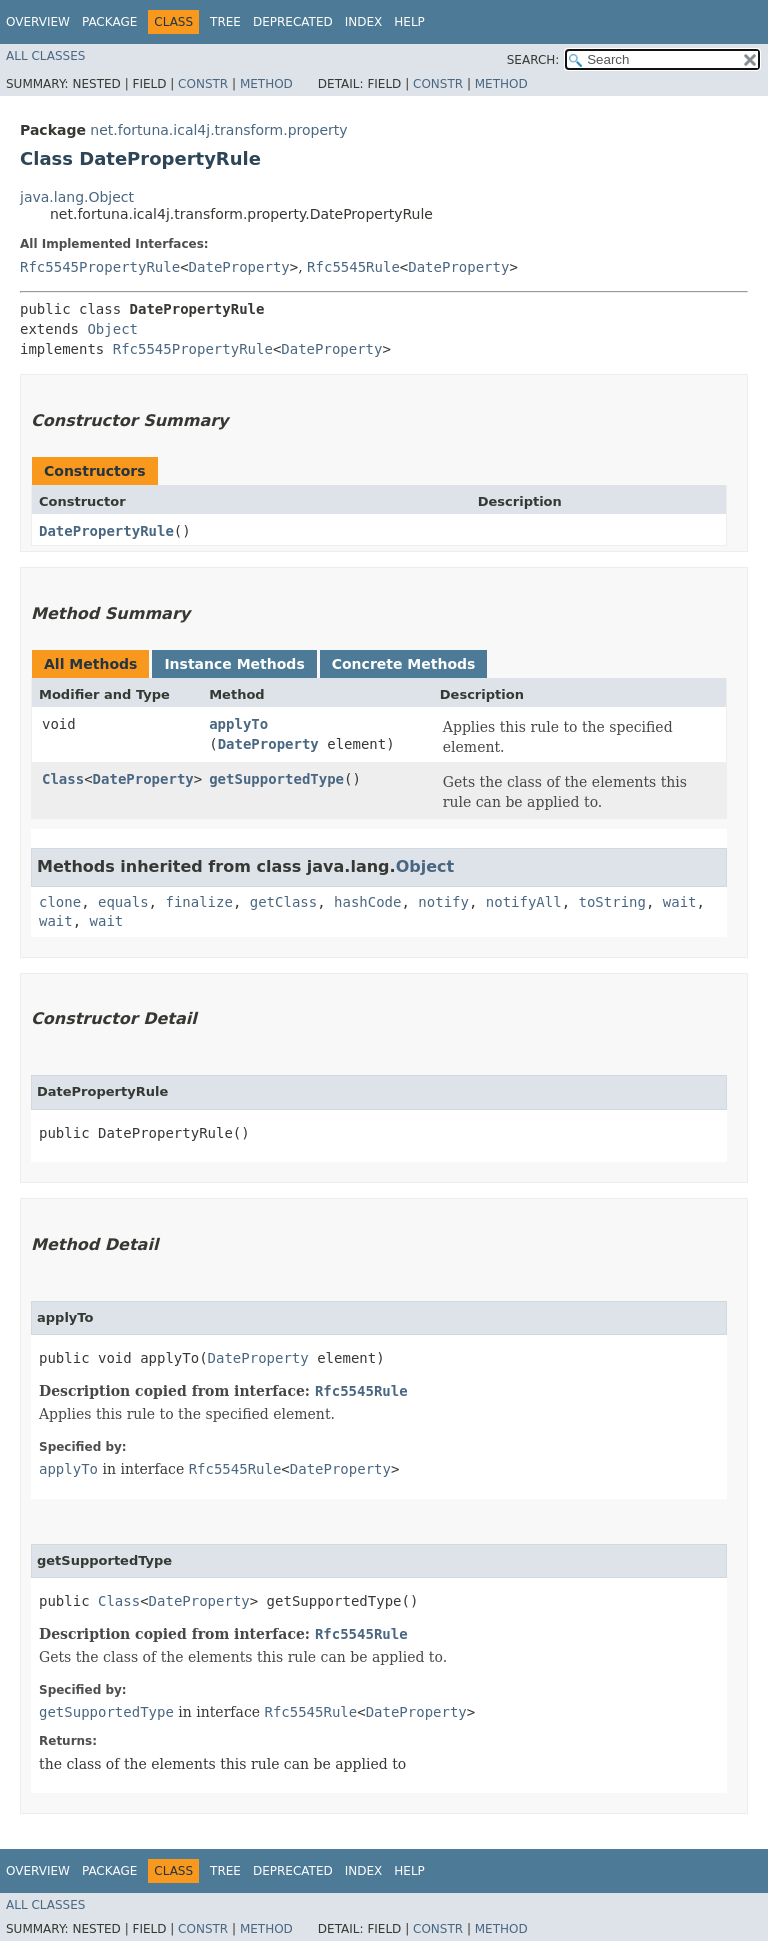  Describe the element at coordinates (234, 664) in the screenshot. I see `Instance Methods` at that location.